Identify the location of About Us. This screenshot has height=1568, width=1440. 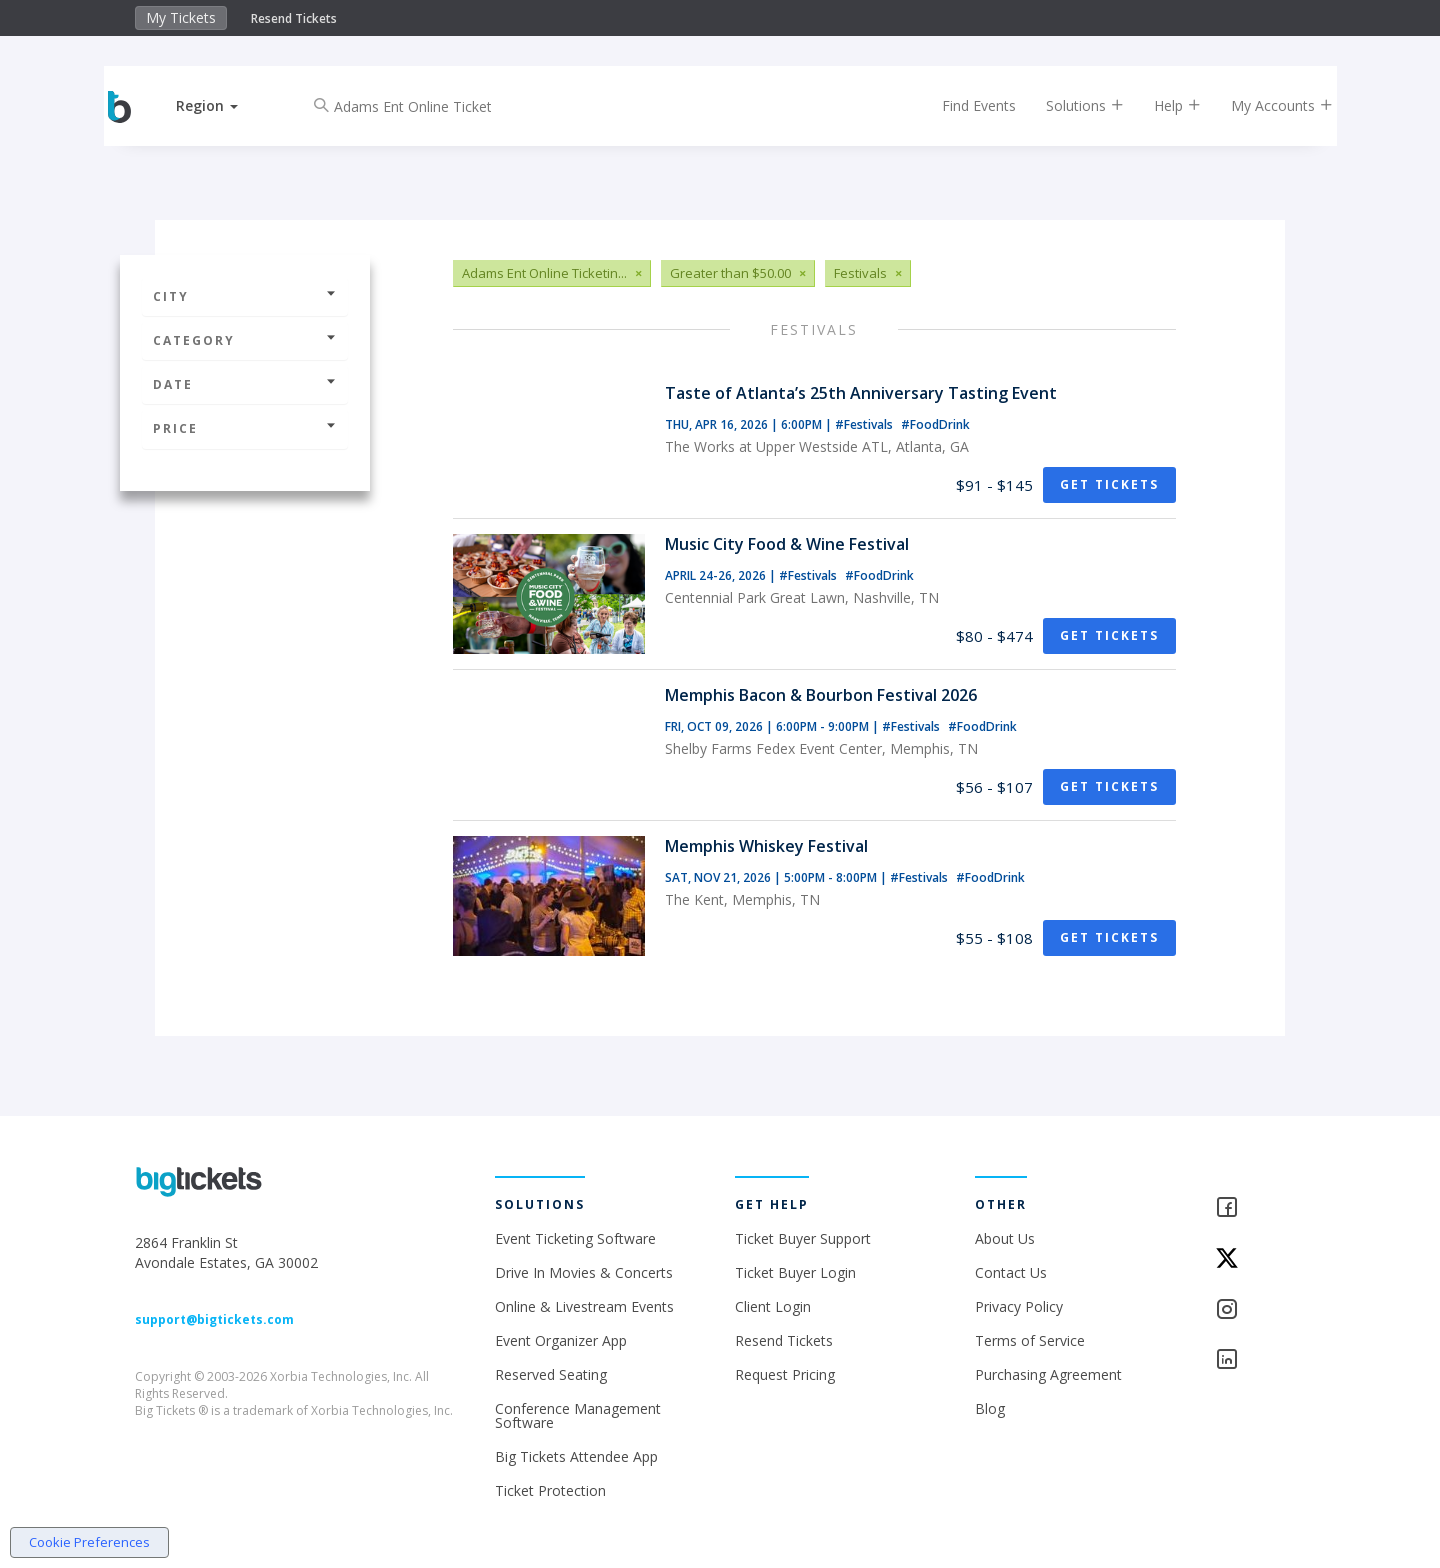
(1005, 1238).